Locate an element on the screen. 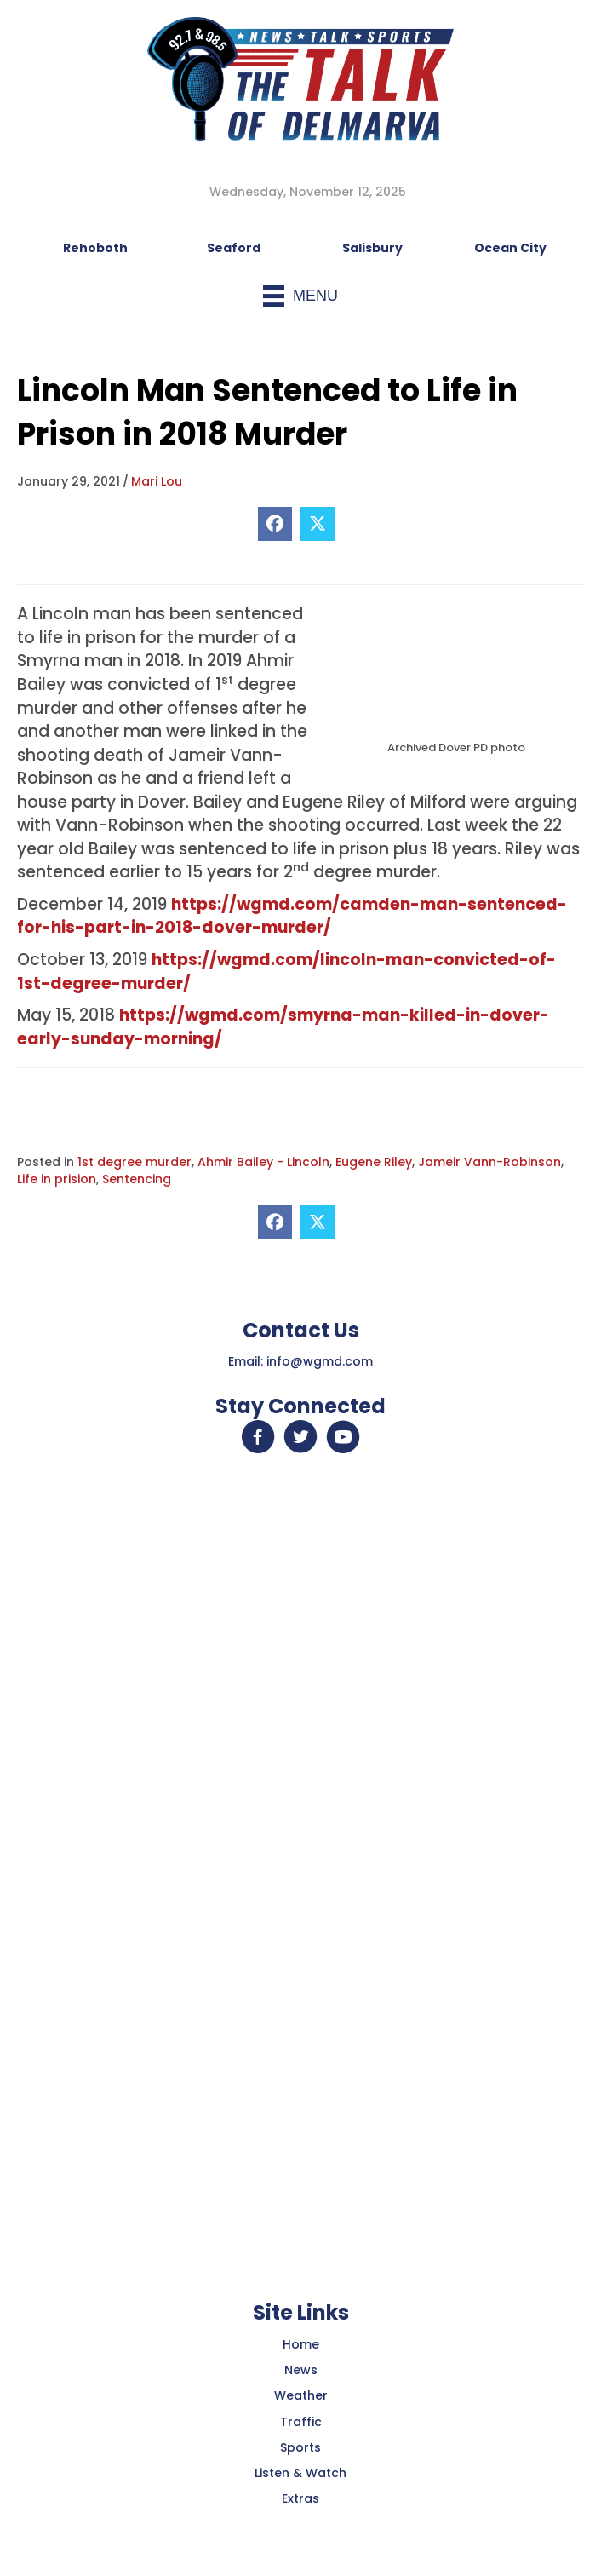 The width and height of the screenshot is (601, 2576). 1st degree murder is located at coordinates (134, 1161).